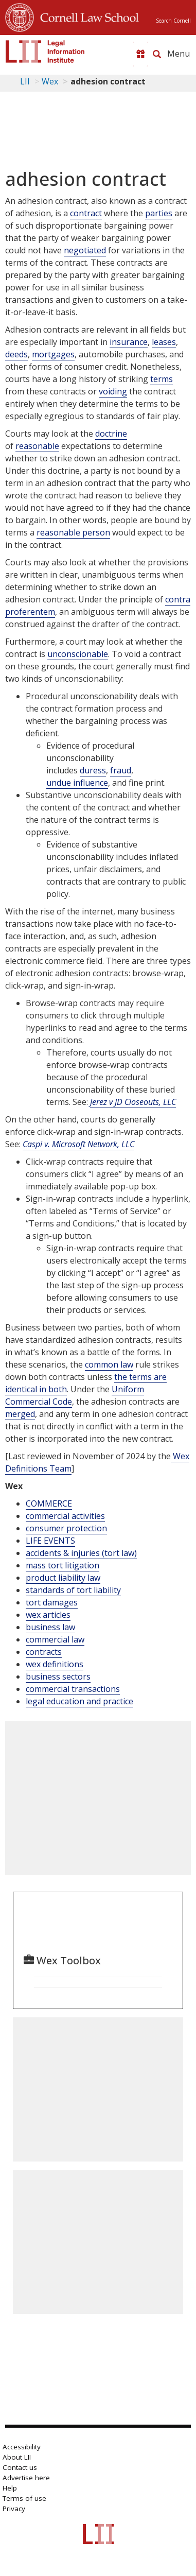  What do you see at coordinates (45, 51) in the screenshot?
I see `[lii logo]` at bounding box center [45, 51].